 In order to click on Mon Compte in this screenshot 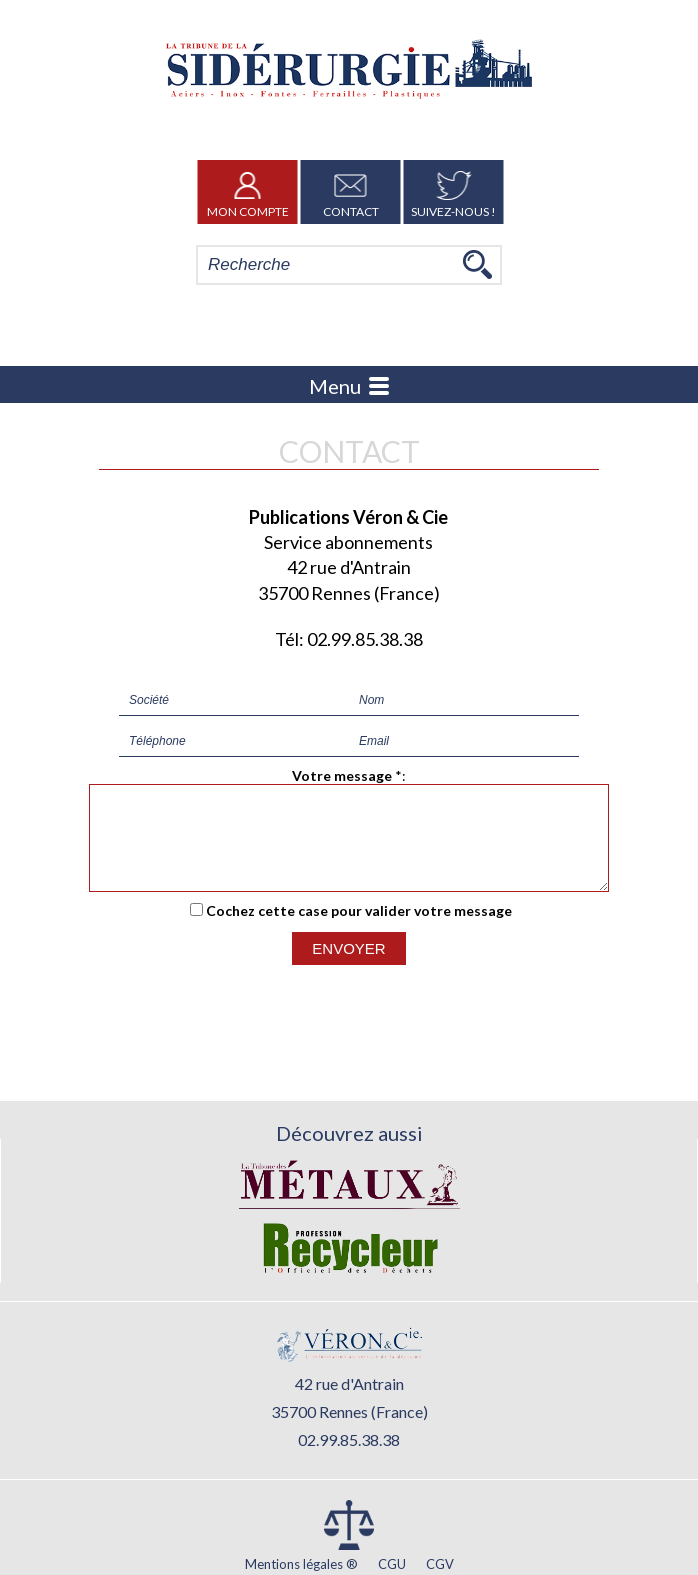, I will do `click(248, 192)`.